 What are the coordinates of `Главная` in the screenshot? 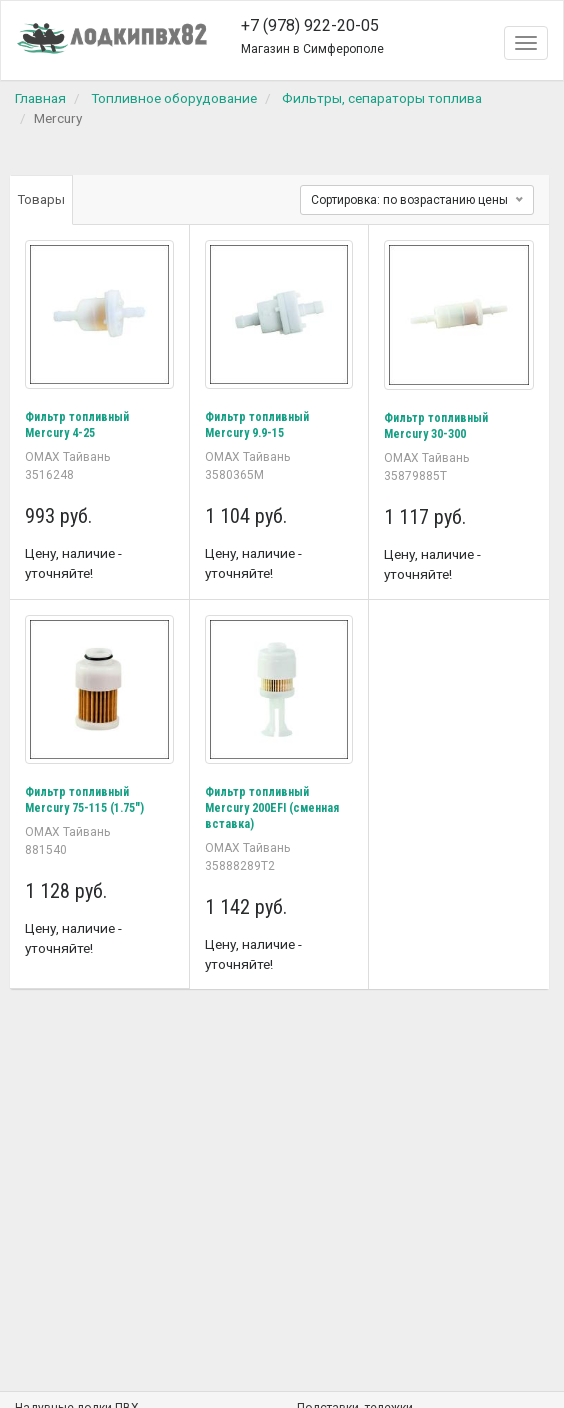 It's located at (40, 98).